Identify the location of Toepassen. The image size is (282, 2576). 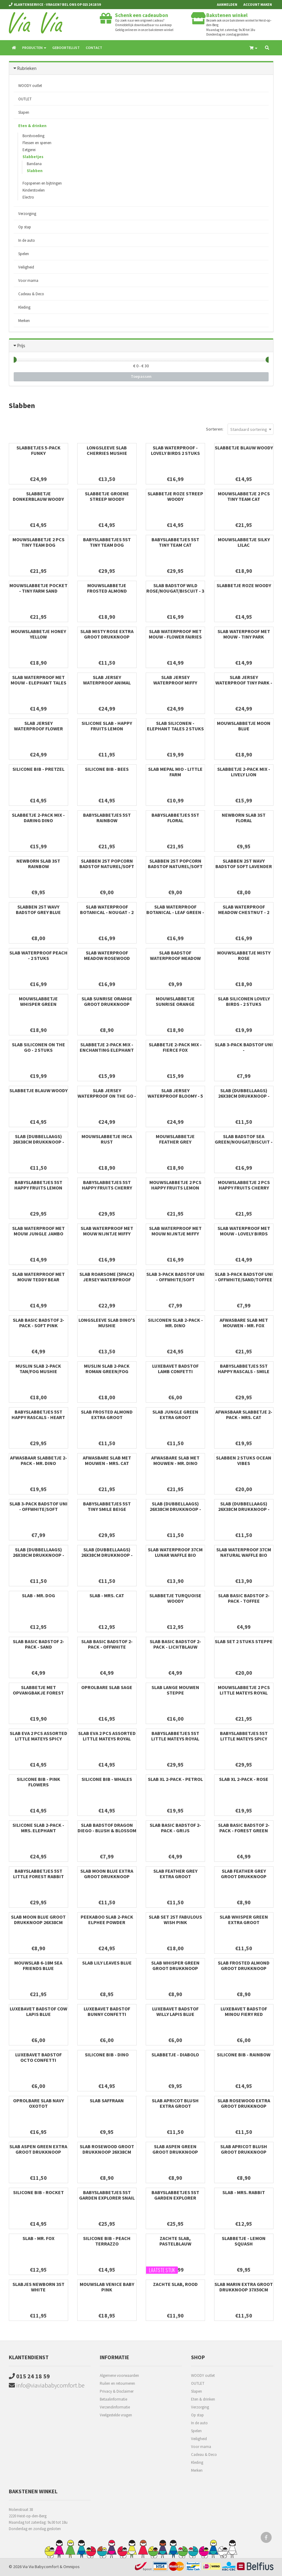
(141, 376).